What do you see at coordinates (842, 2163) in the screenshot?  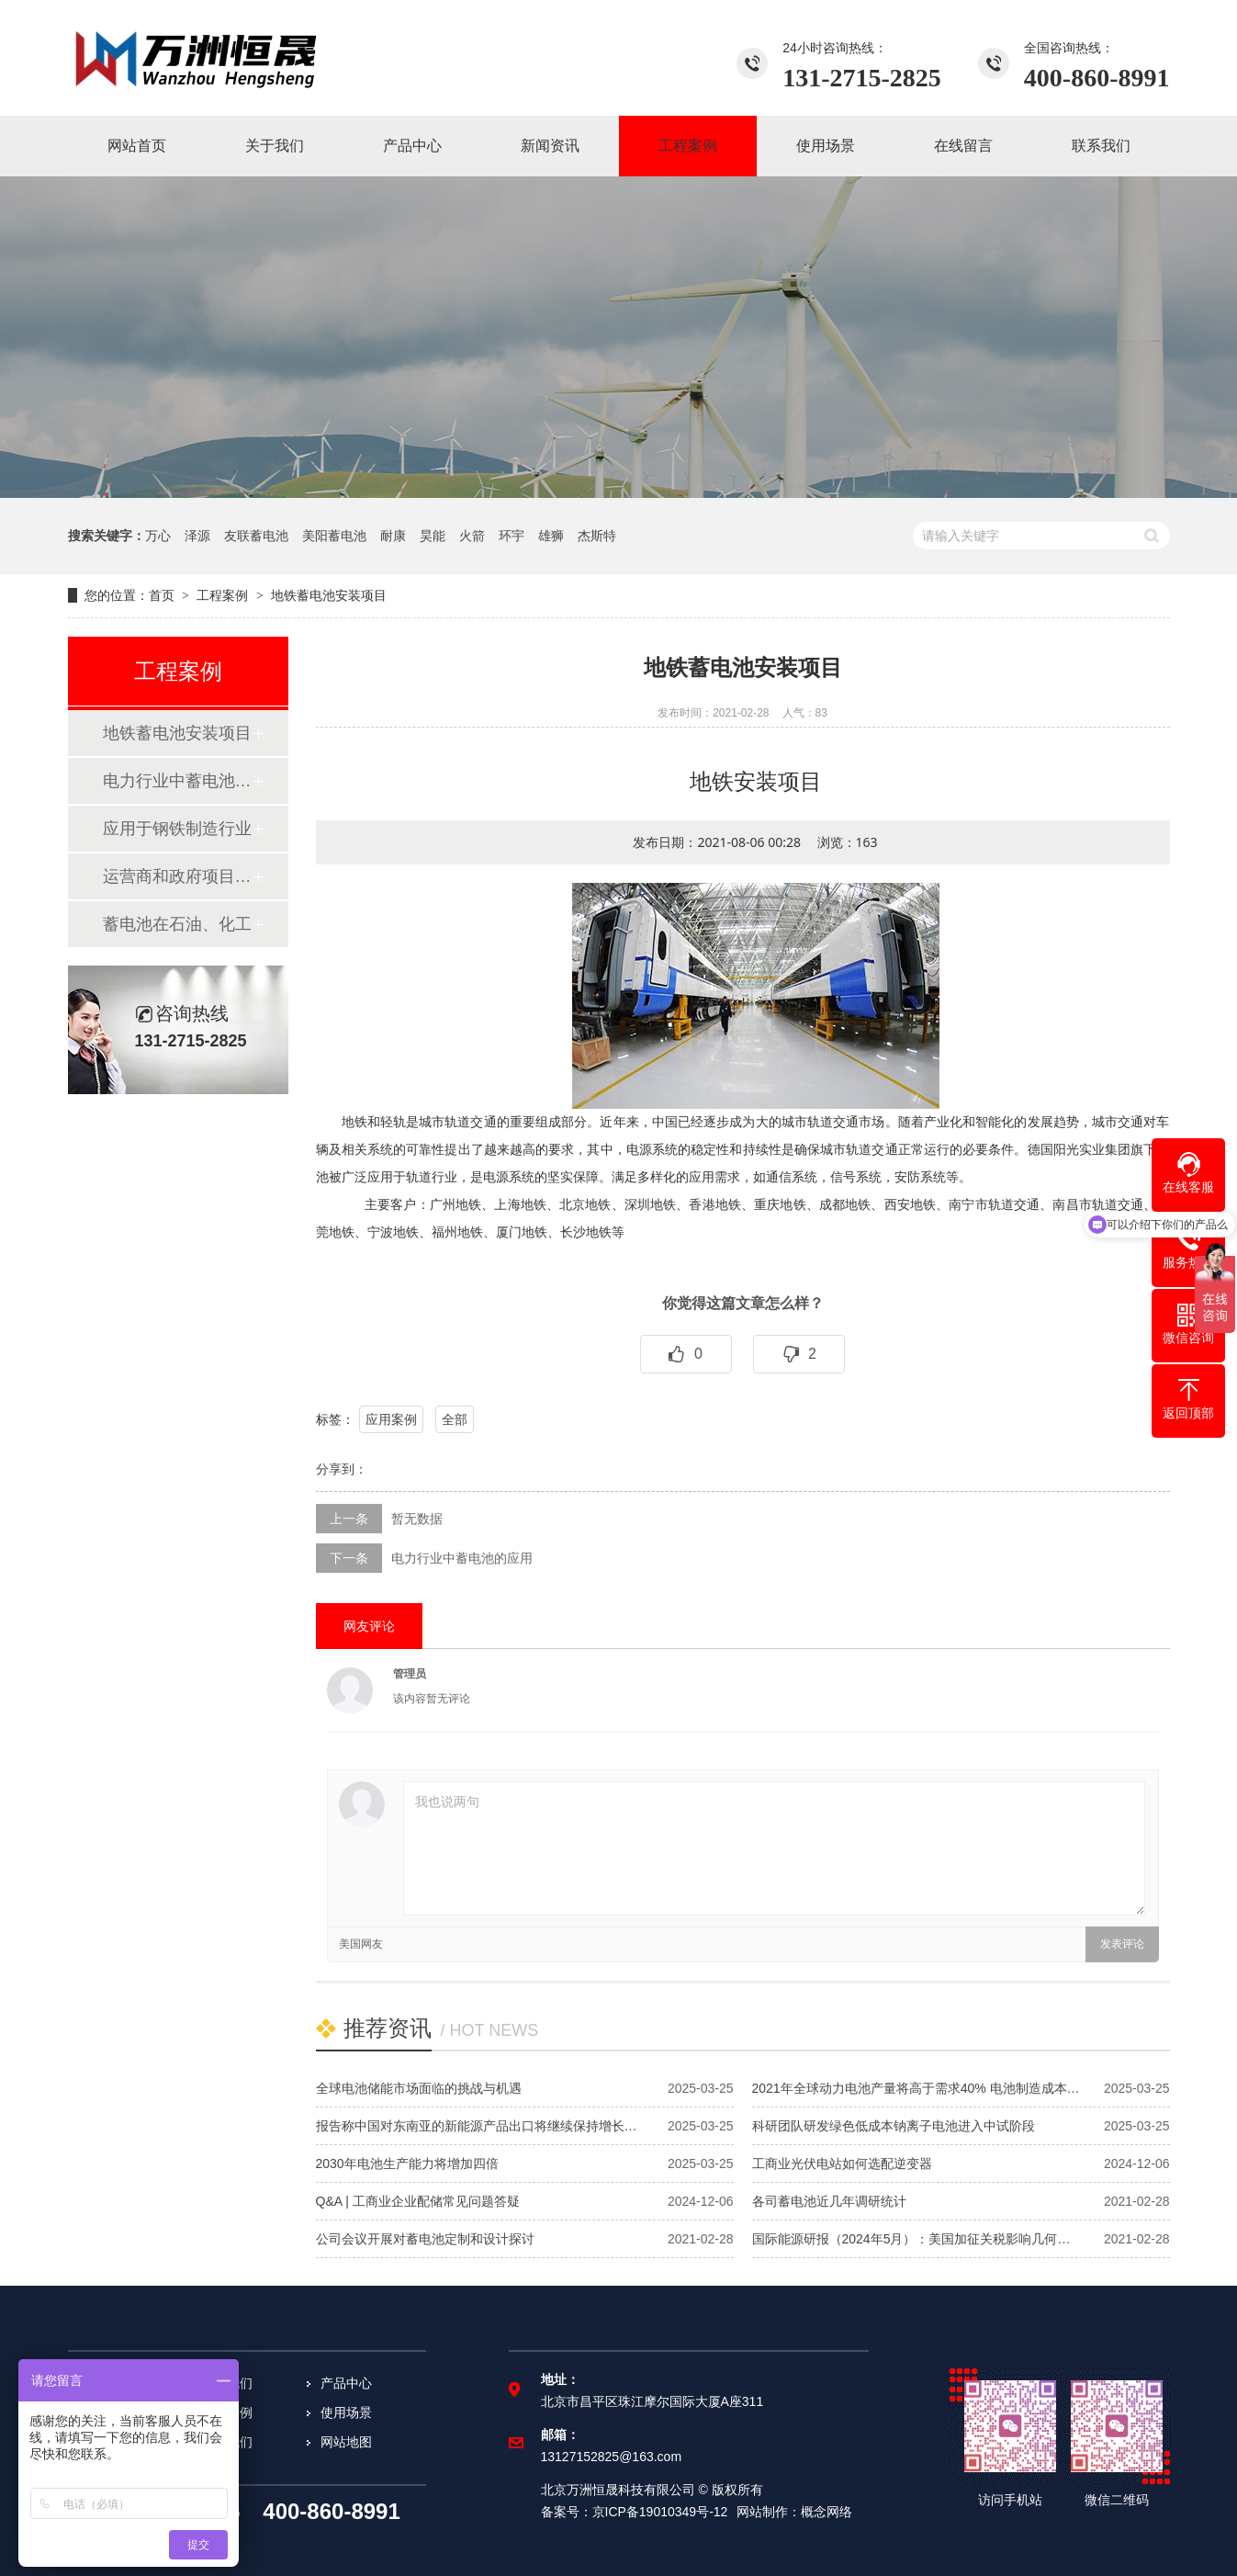 I see `工商业光伏电站如何选配逆变器` at bounding box center [842, 2163].